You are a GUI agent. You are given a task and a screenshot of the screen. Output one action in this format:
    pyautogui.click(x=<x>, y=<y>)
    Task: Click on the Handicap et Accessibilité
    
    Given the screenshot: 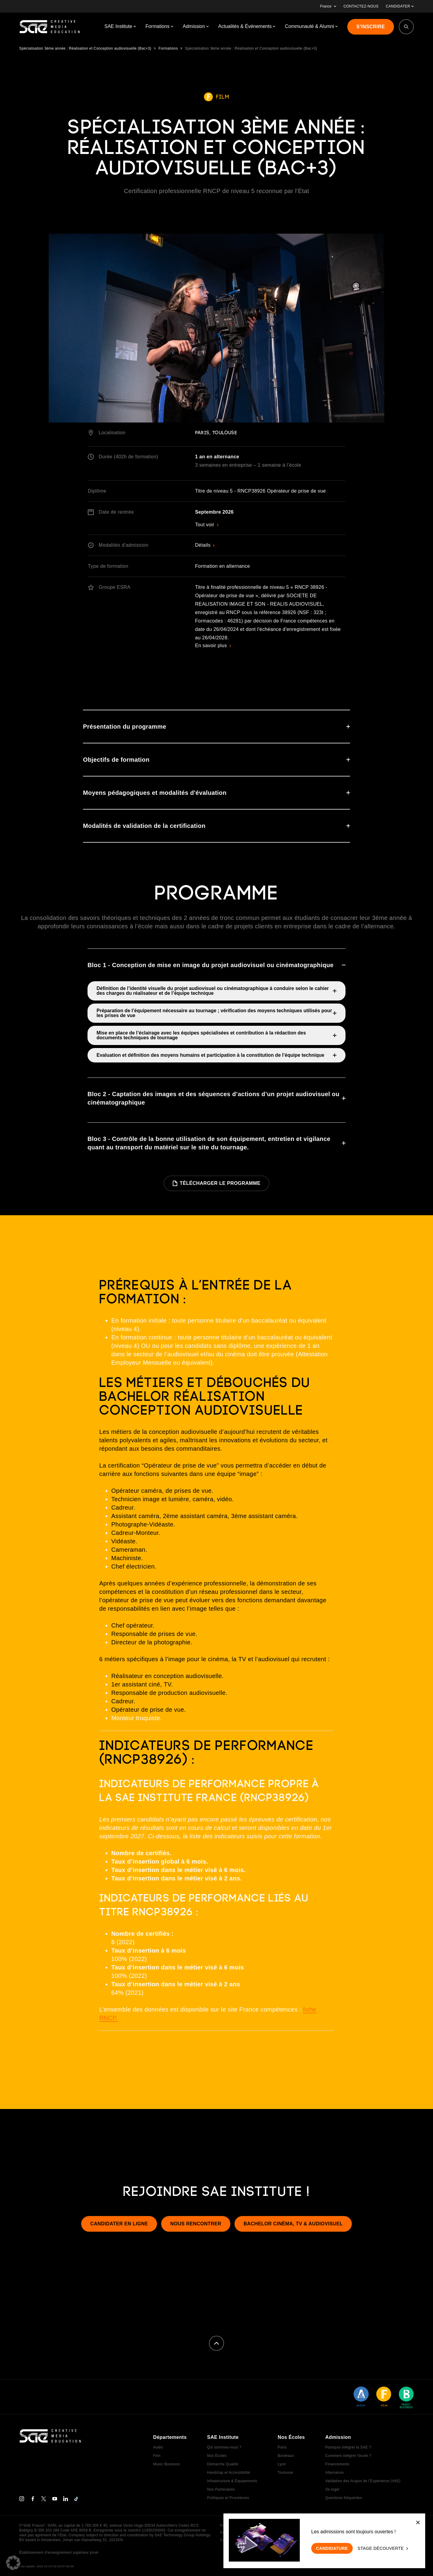 What is the action you would take?
    pyautogui.click(x=228, y=2472)
    